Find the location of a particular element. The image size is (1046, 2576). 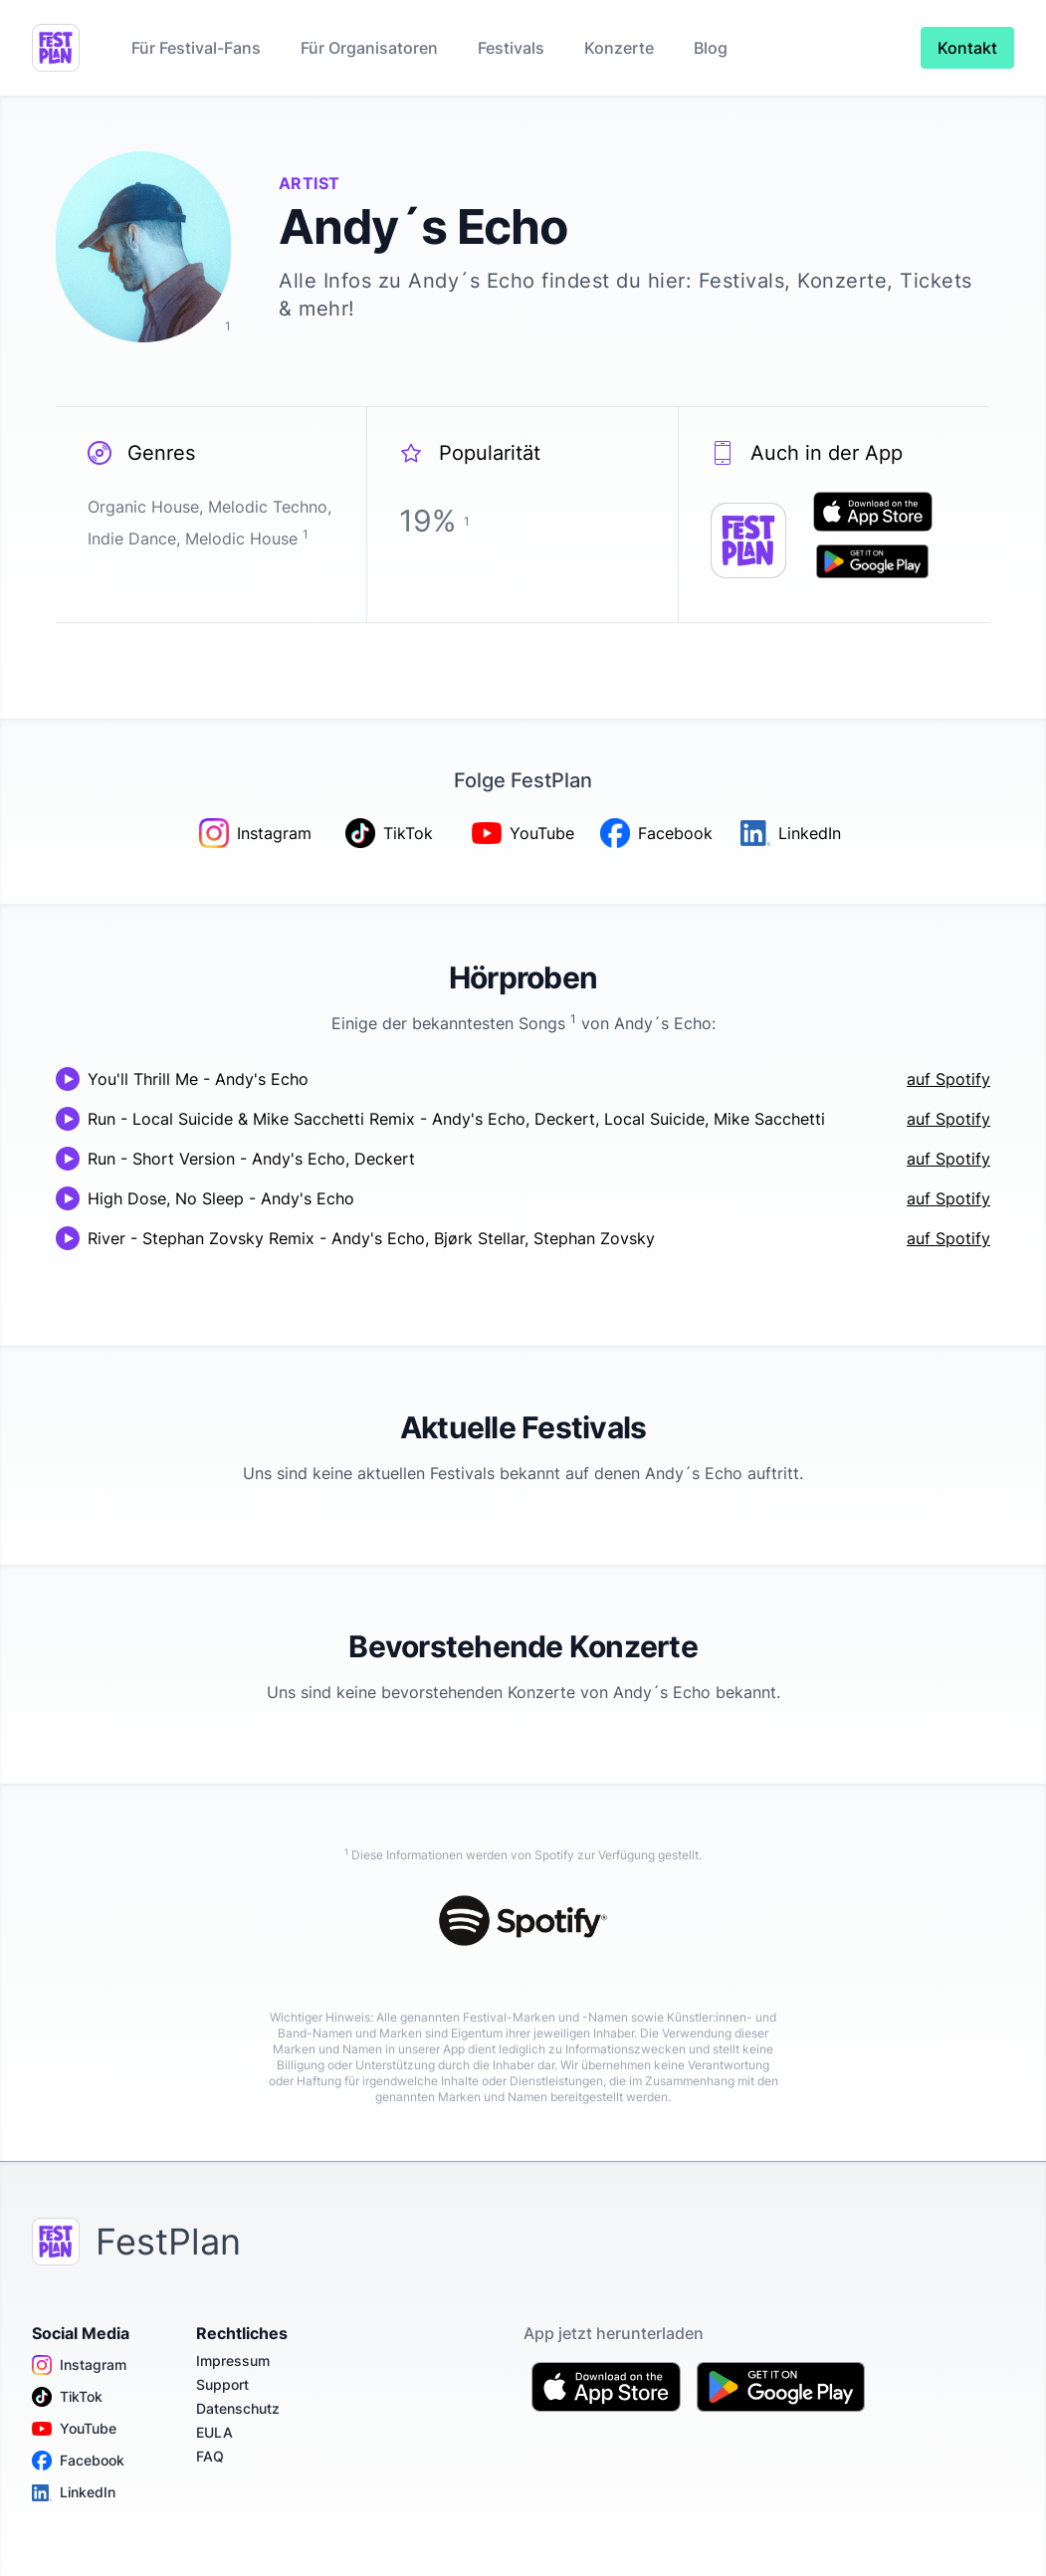

Support is located at coordinates (222, 2384).